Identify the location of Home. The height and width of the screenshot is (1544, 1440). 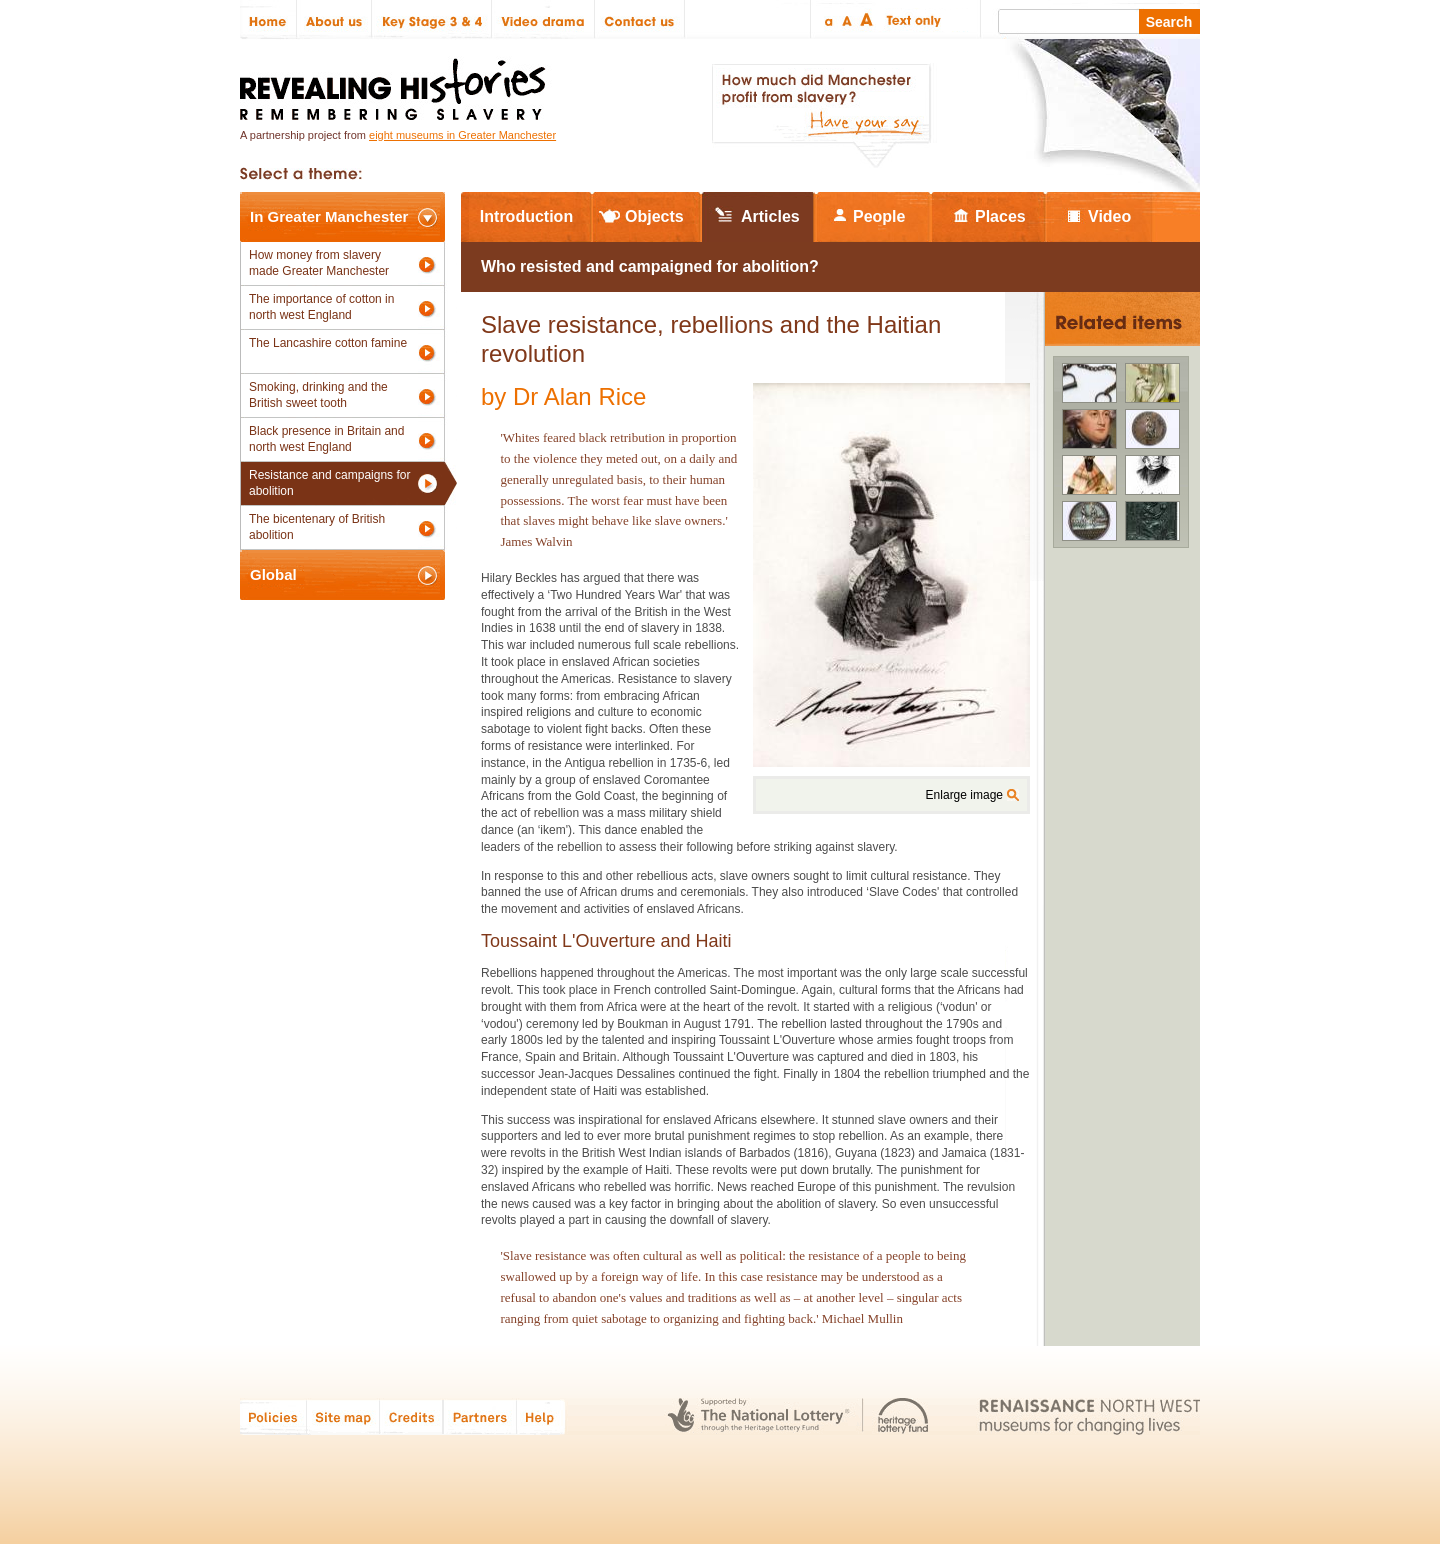
(268, 19).